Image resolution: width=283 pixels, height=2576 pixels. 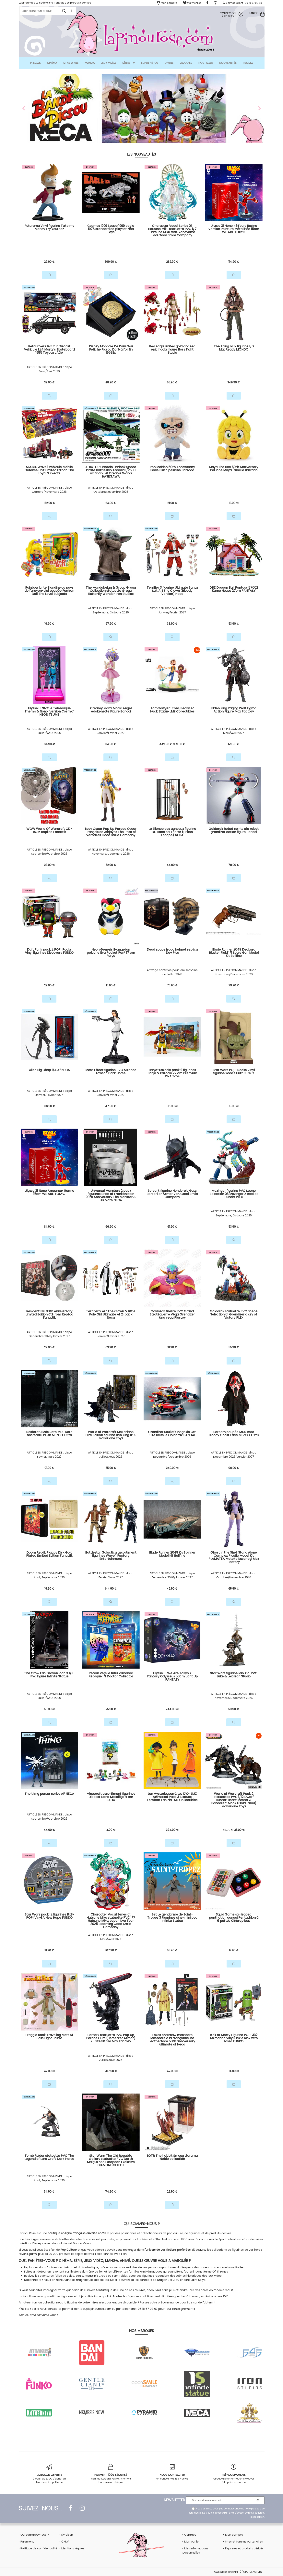 What do you see at coordinates (172, 1918) in the screenshot?
I see `Set Le gendarme de Saint-Tropez 3 Figurines cine-mini pvc Infinite Statue` at bounding box center [172, 1918].